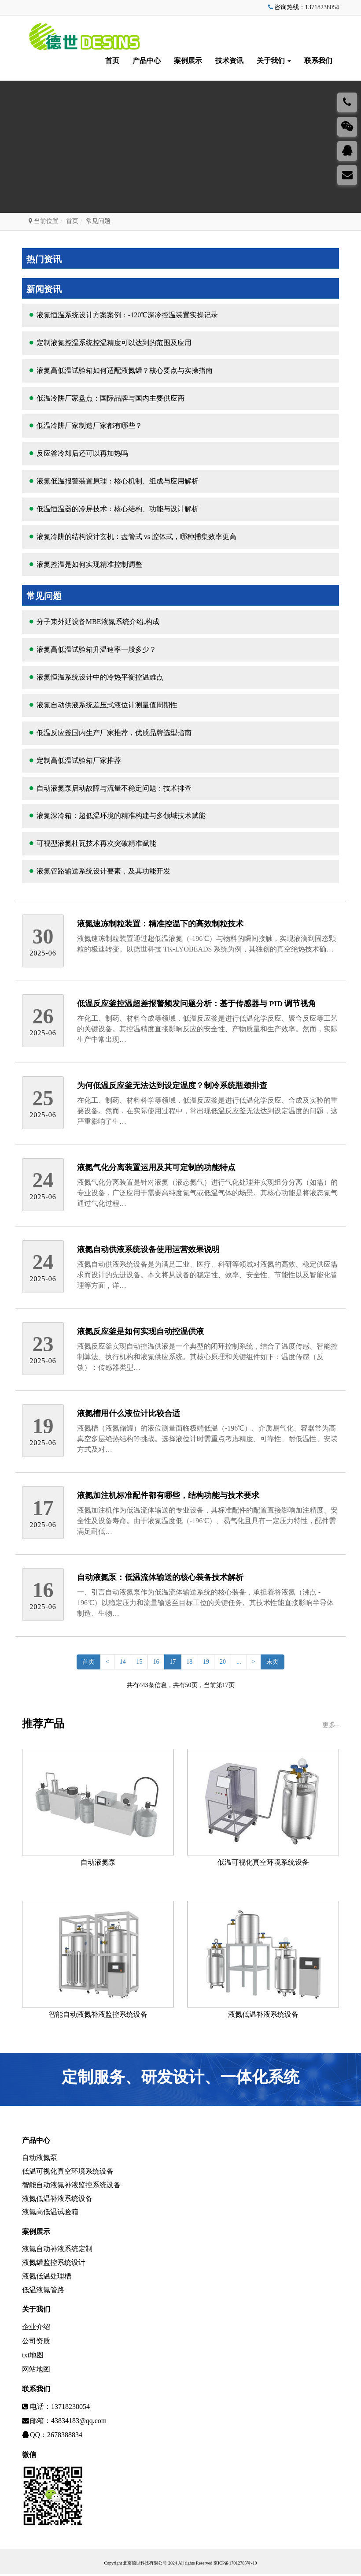 The image size is (361, 2576). Describe the element at coordinates (57, 2249) in the screenshot. I see `液氮自动补液系统定制` at that location.